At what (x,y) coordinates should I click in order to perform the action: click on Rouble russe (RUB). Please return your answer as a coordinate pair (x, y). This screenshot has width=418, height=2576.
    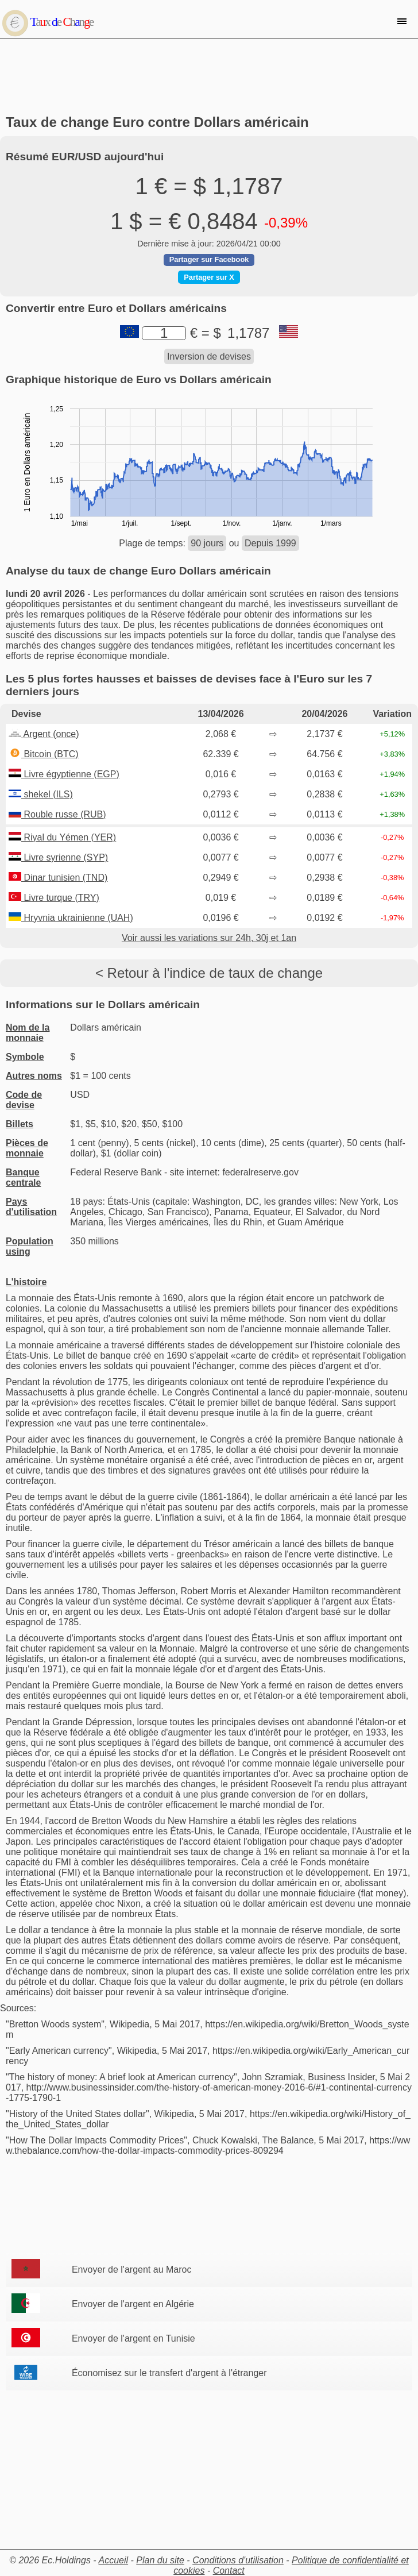
    Looking at the image, I should click on (57, 814).